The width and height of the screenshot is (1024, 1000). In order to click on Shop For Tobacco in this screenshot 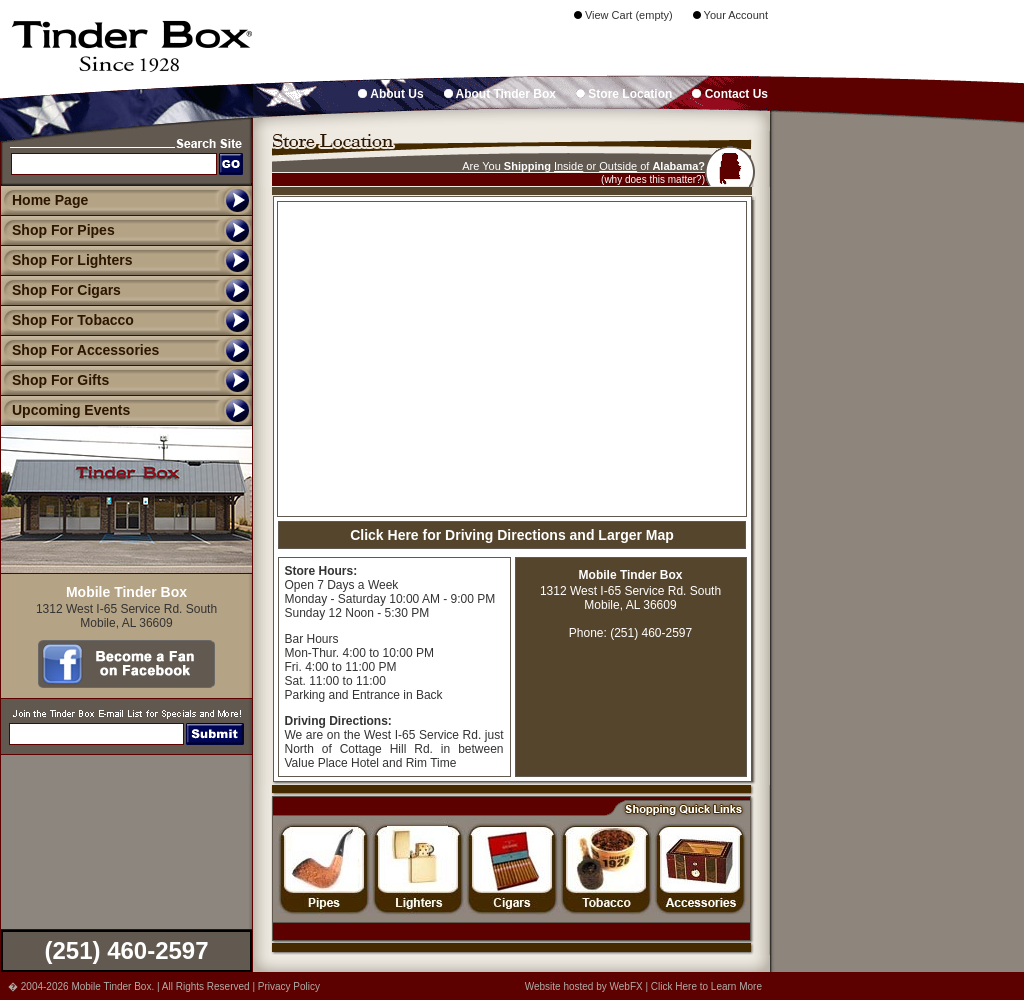, I will do `click(67, 320)`.